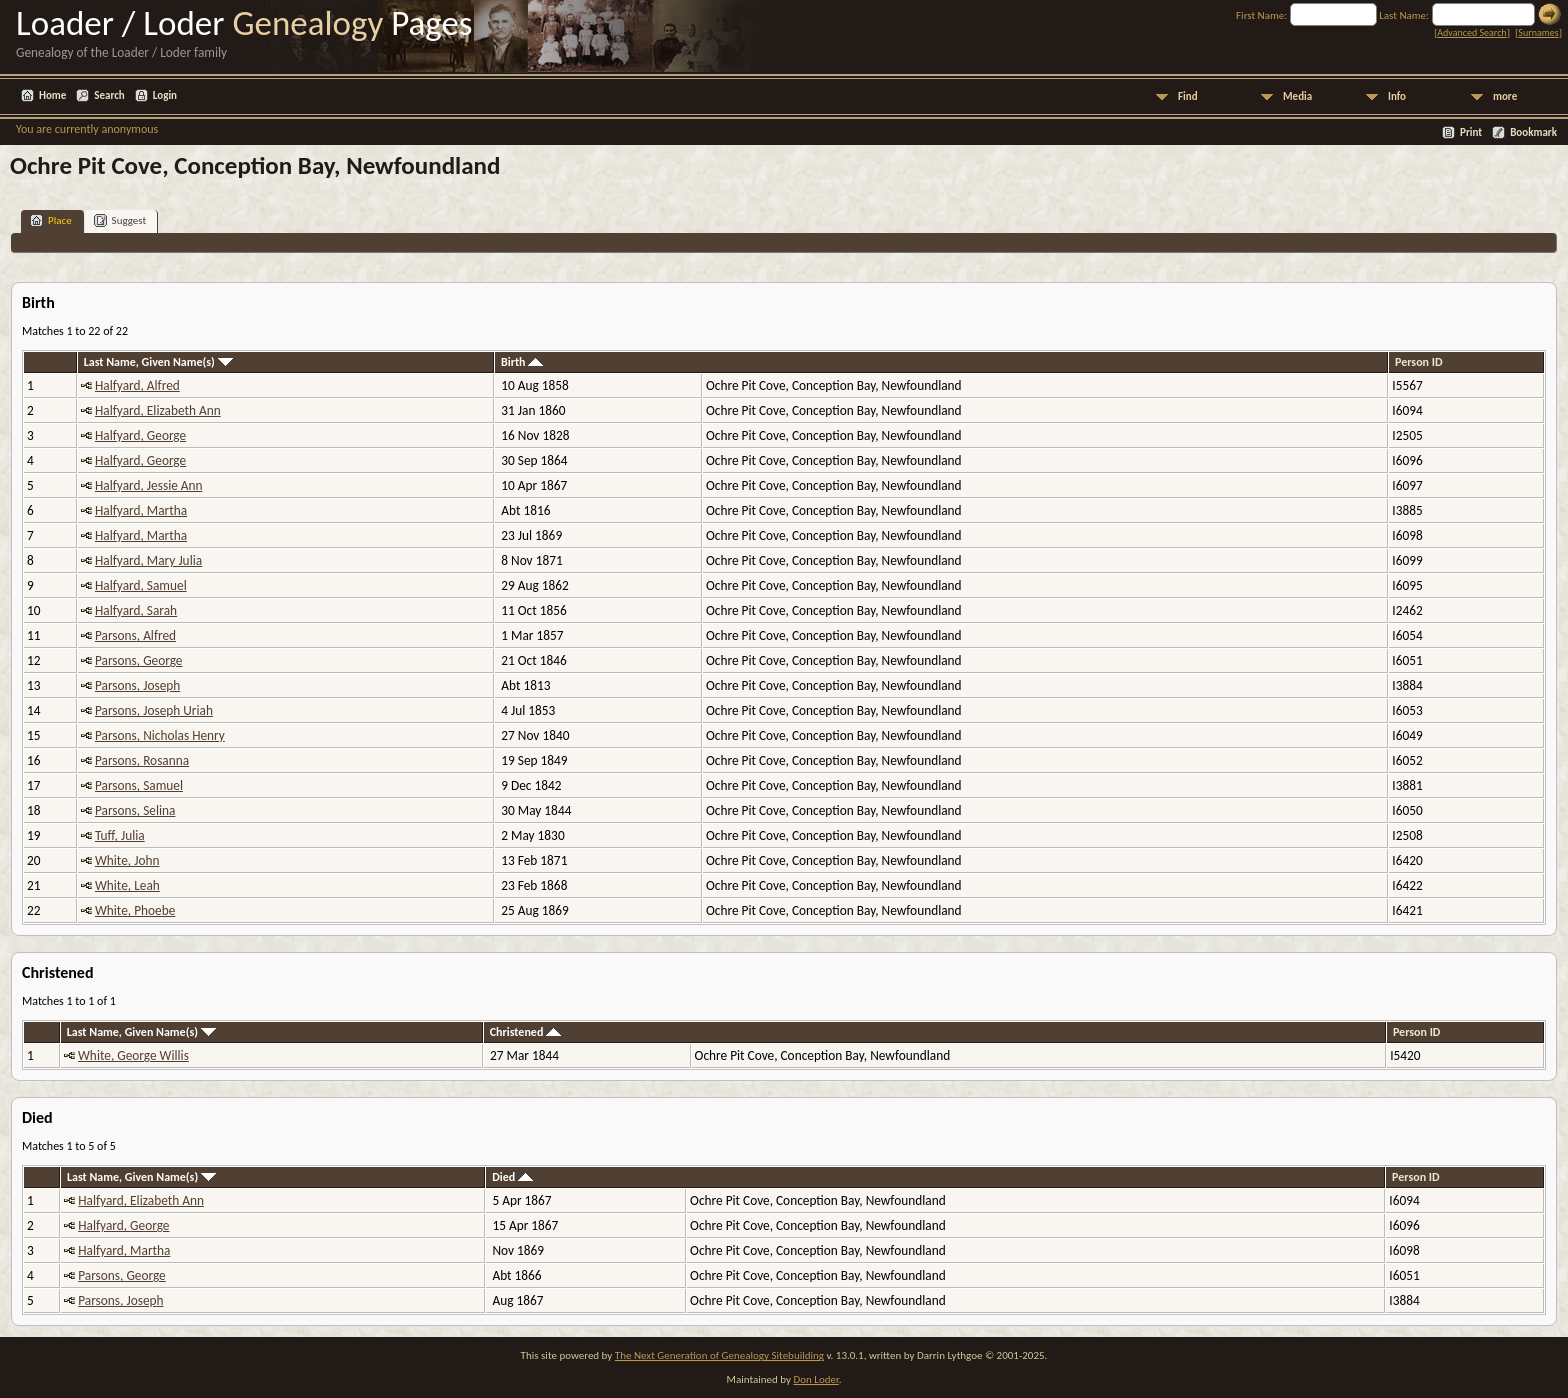 The height and width of the screenshot is (1398, 1568). Describe the element at coordinates (136, 610) in the screenshot. I see `Halfyard, Sarah` at that location.